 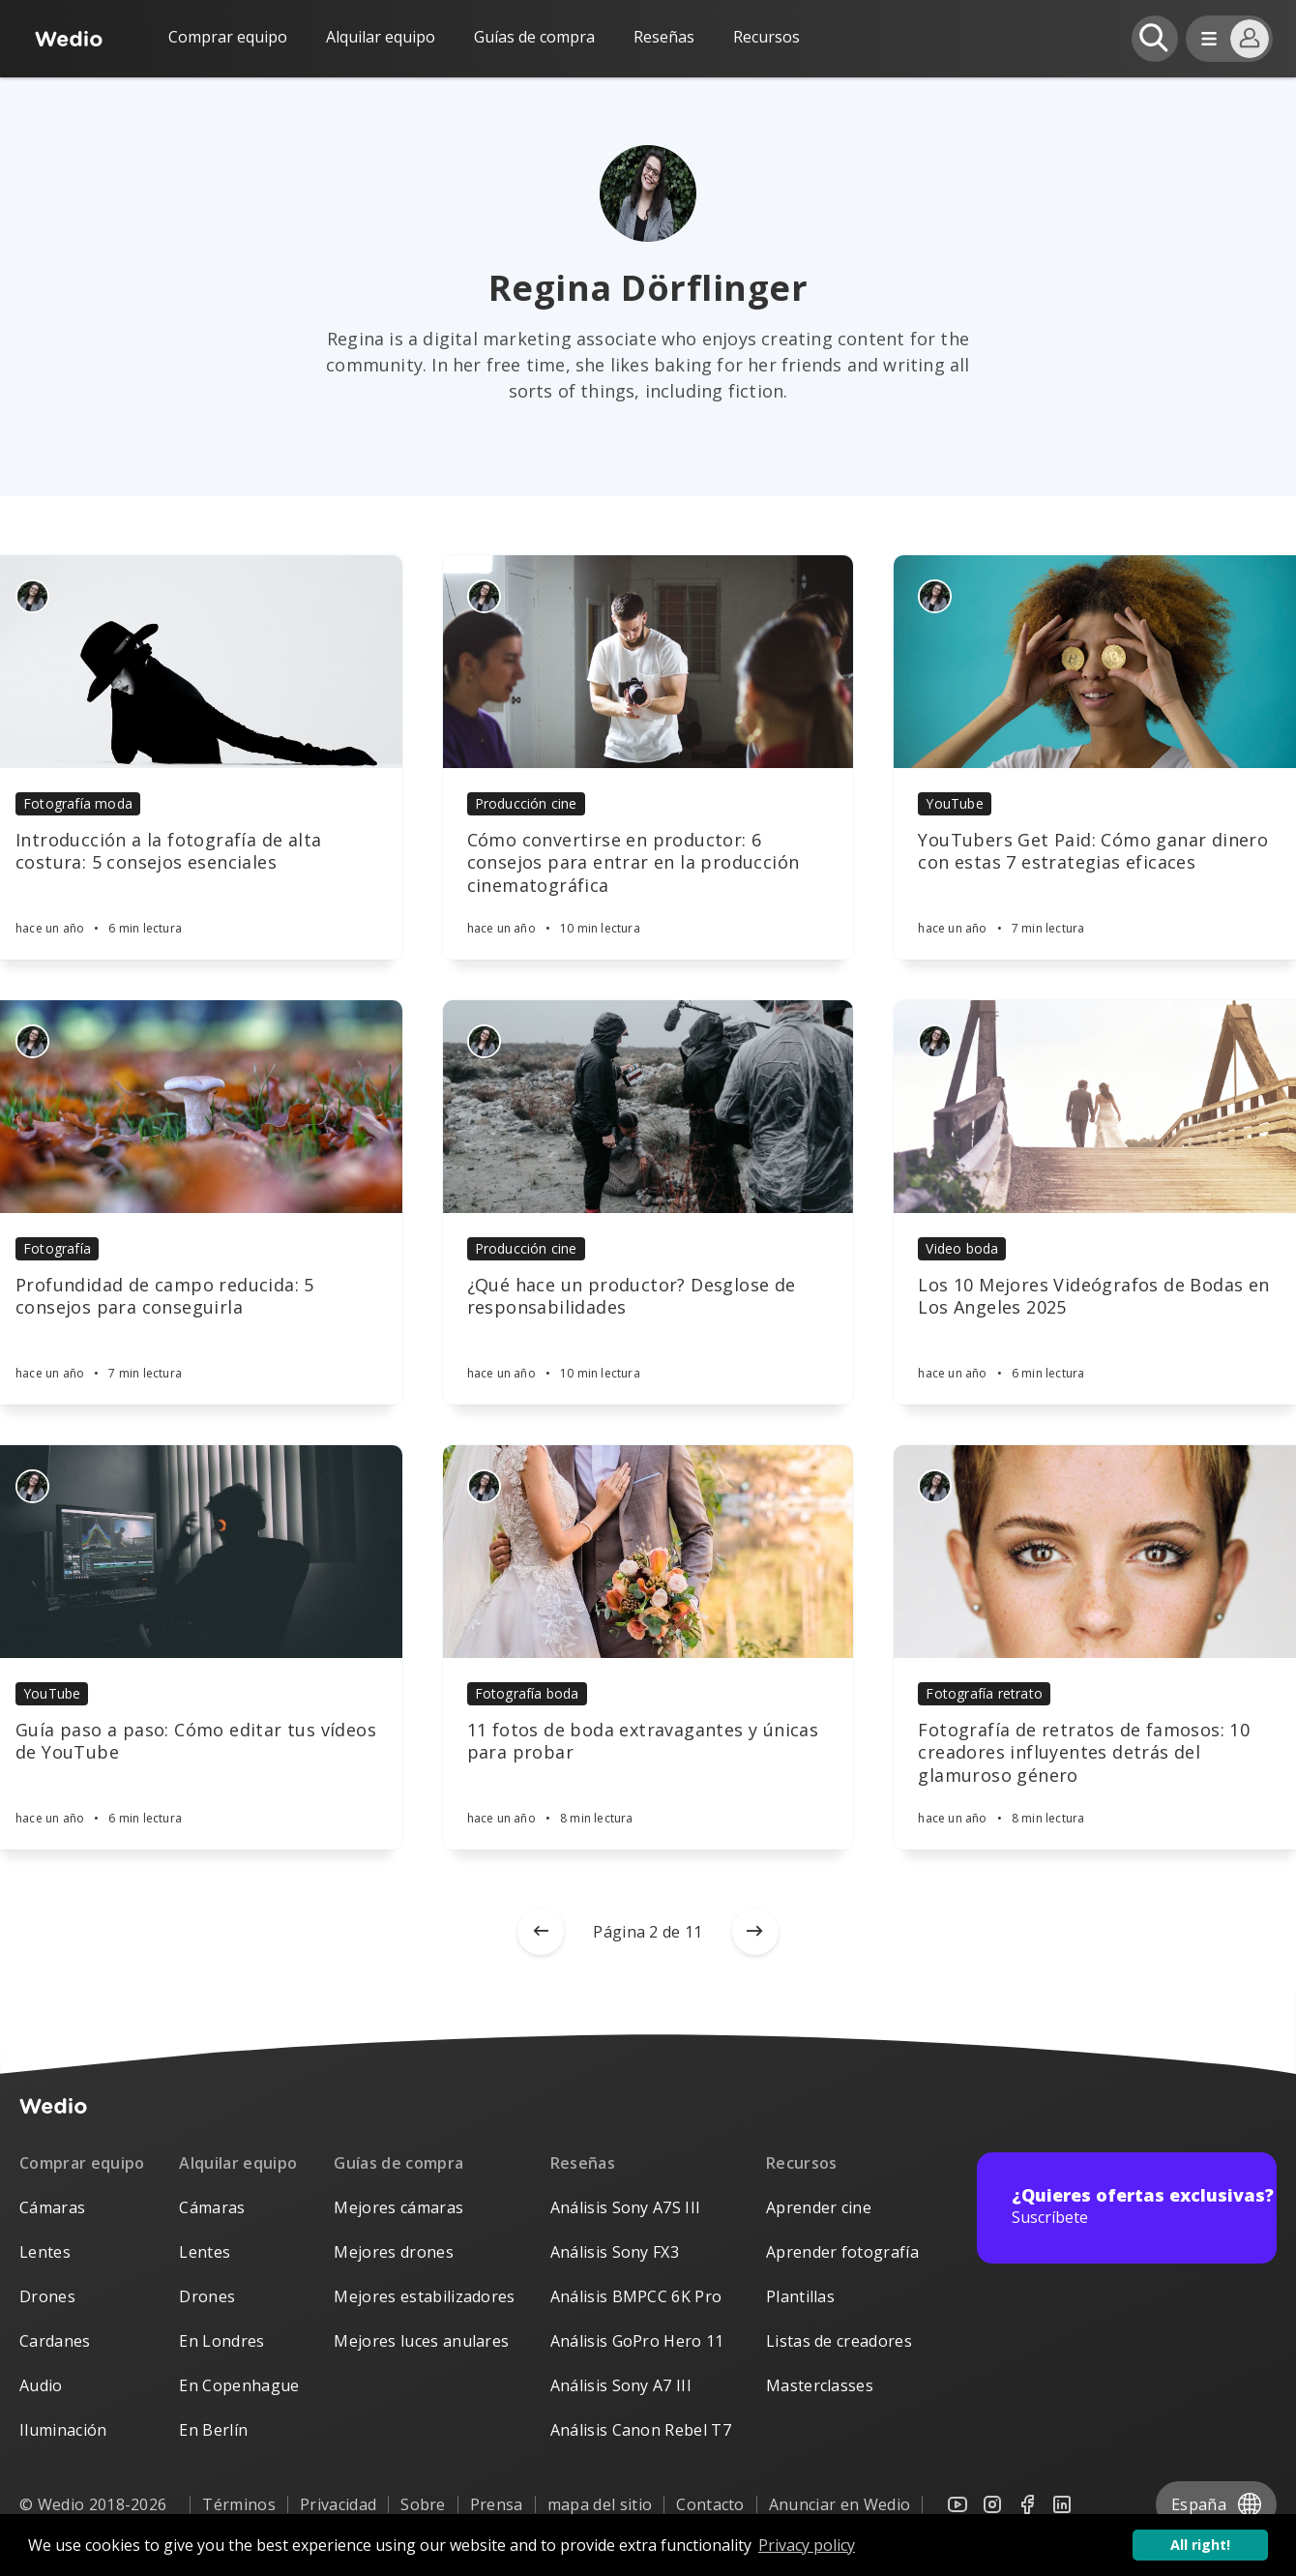 I want to click on [Authors], so click(x=32, y=596).